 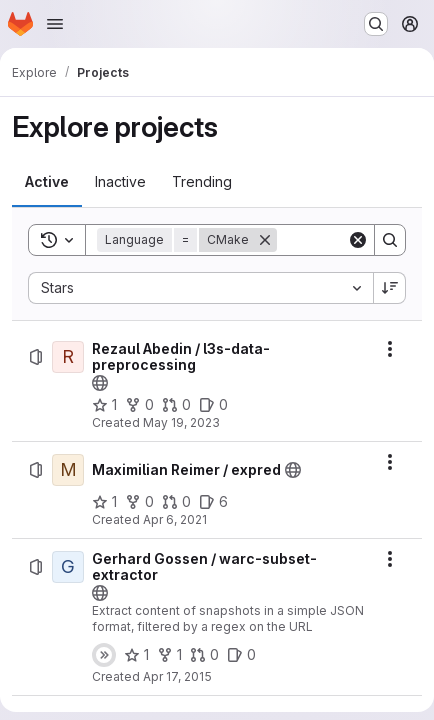 I want to click on [Remove], so click(x=265, y=240).